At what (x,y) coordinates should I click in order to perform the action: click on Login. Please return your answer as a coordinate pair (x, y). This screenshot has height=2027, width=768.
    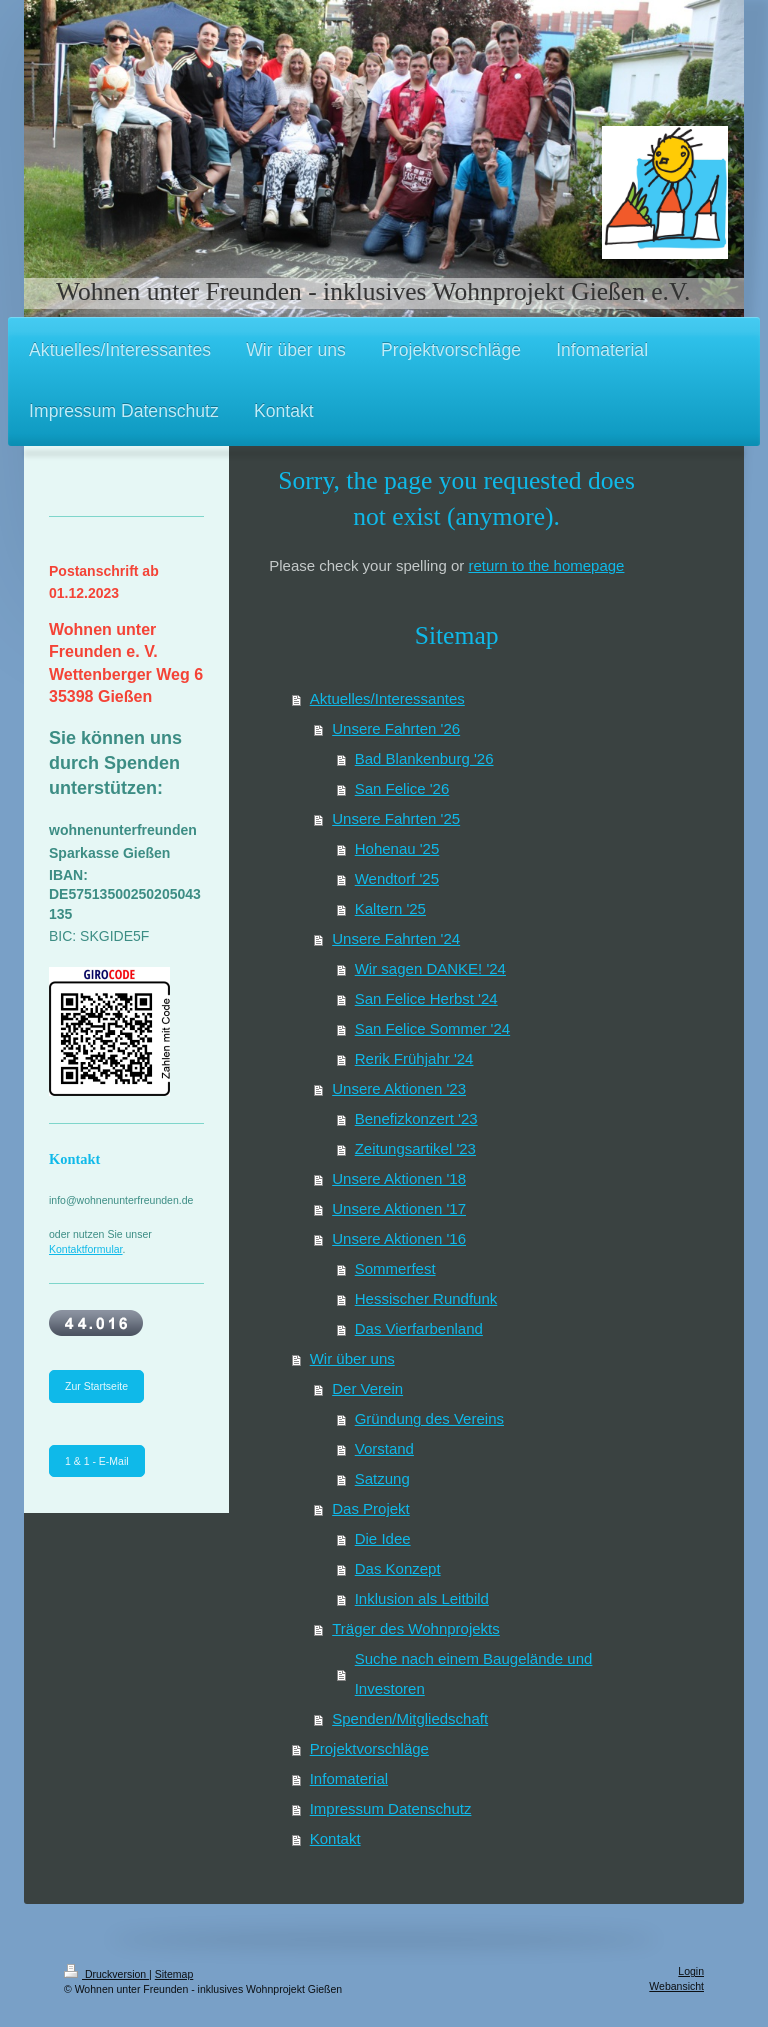
    Looking at the image, I should click on (691, 1971).